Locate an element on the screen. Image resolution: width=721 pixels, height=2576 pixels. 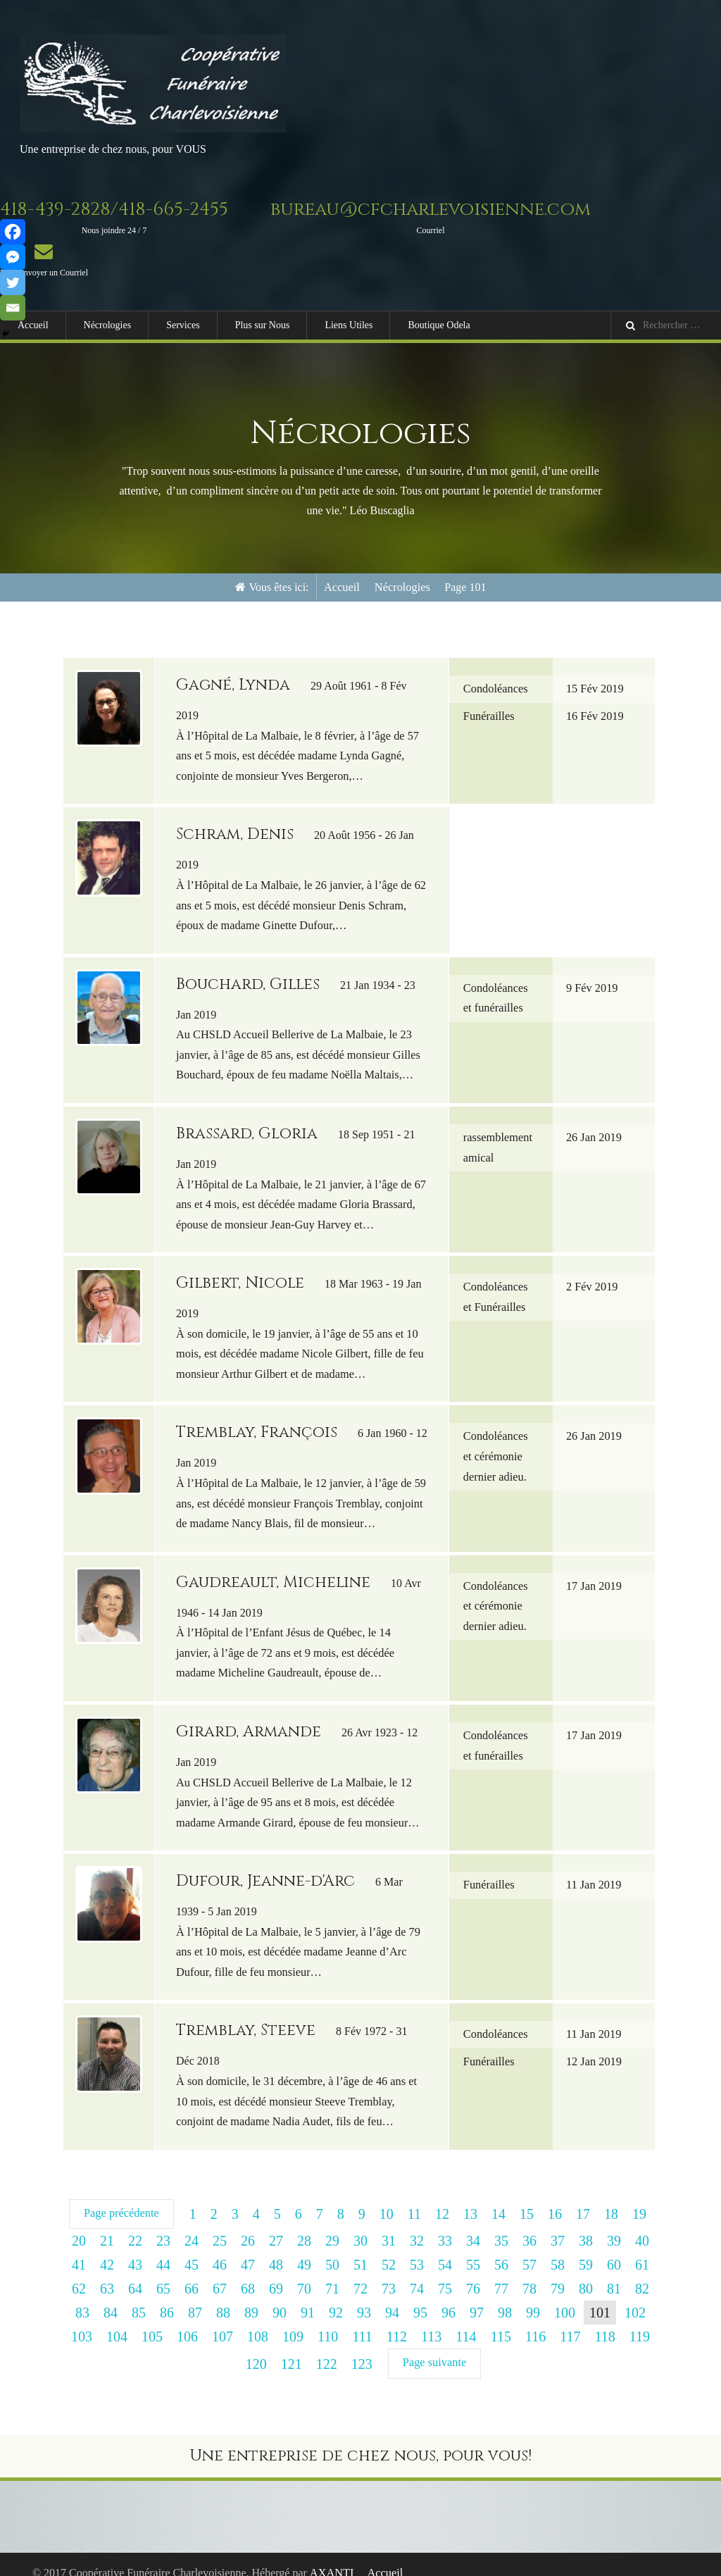
76 is located at coordinates (473, 2271).